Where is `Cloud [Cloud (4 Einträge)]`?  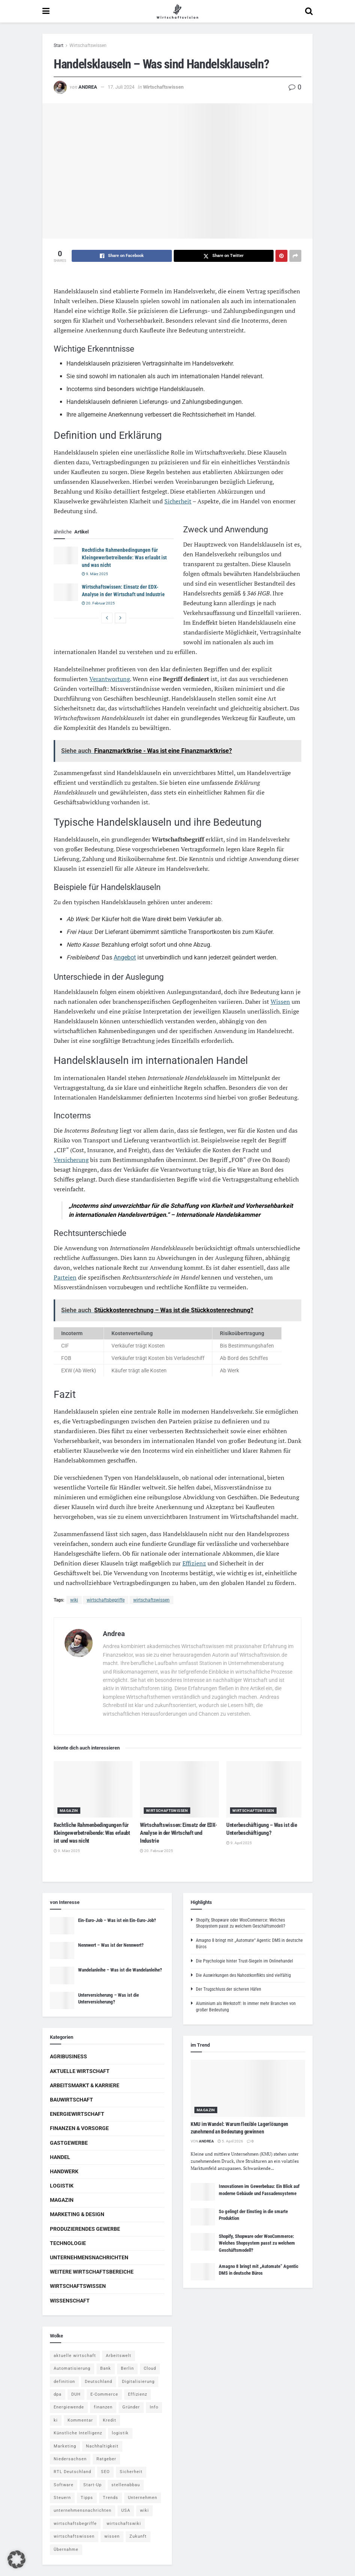 Cloud [Cloud (4 Einträge)] is located at coordinates (150, 2368).